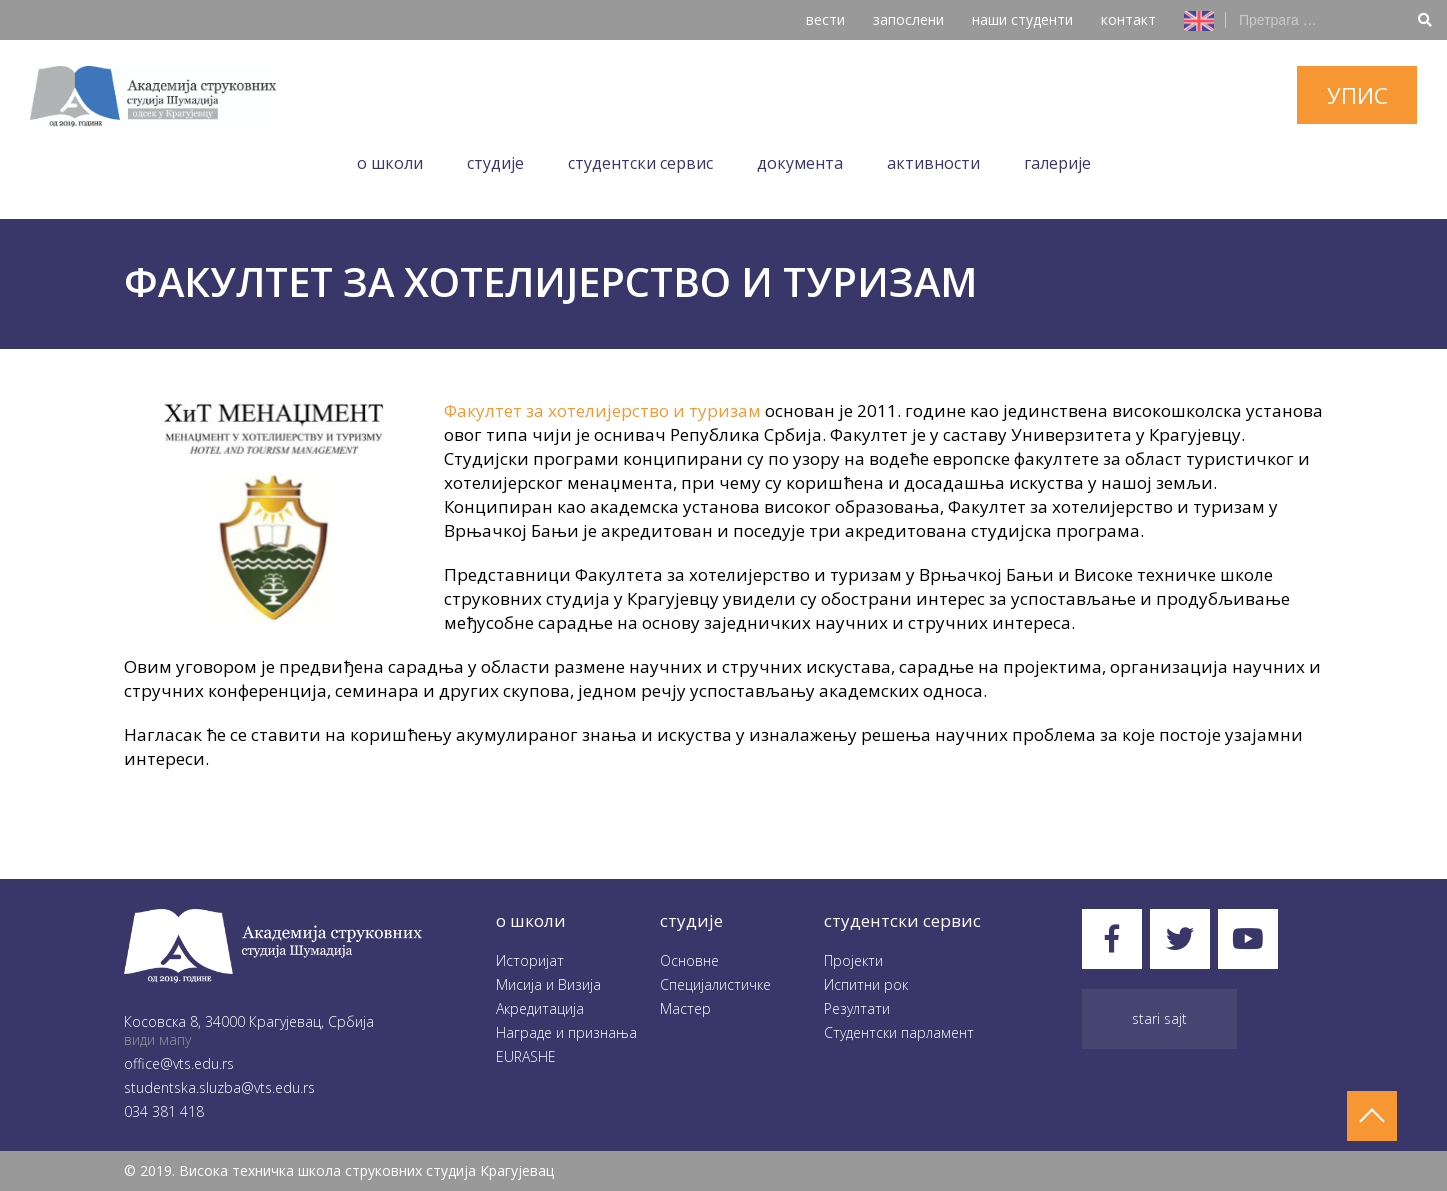 Image resolution: width=1447 pixels, height=1191 pixels. I want to click on Студије, so click(495, 163).